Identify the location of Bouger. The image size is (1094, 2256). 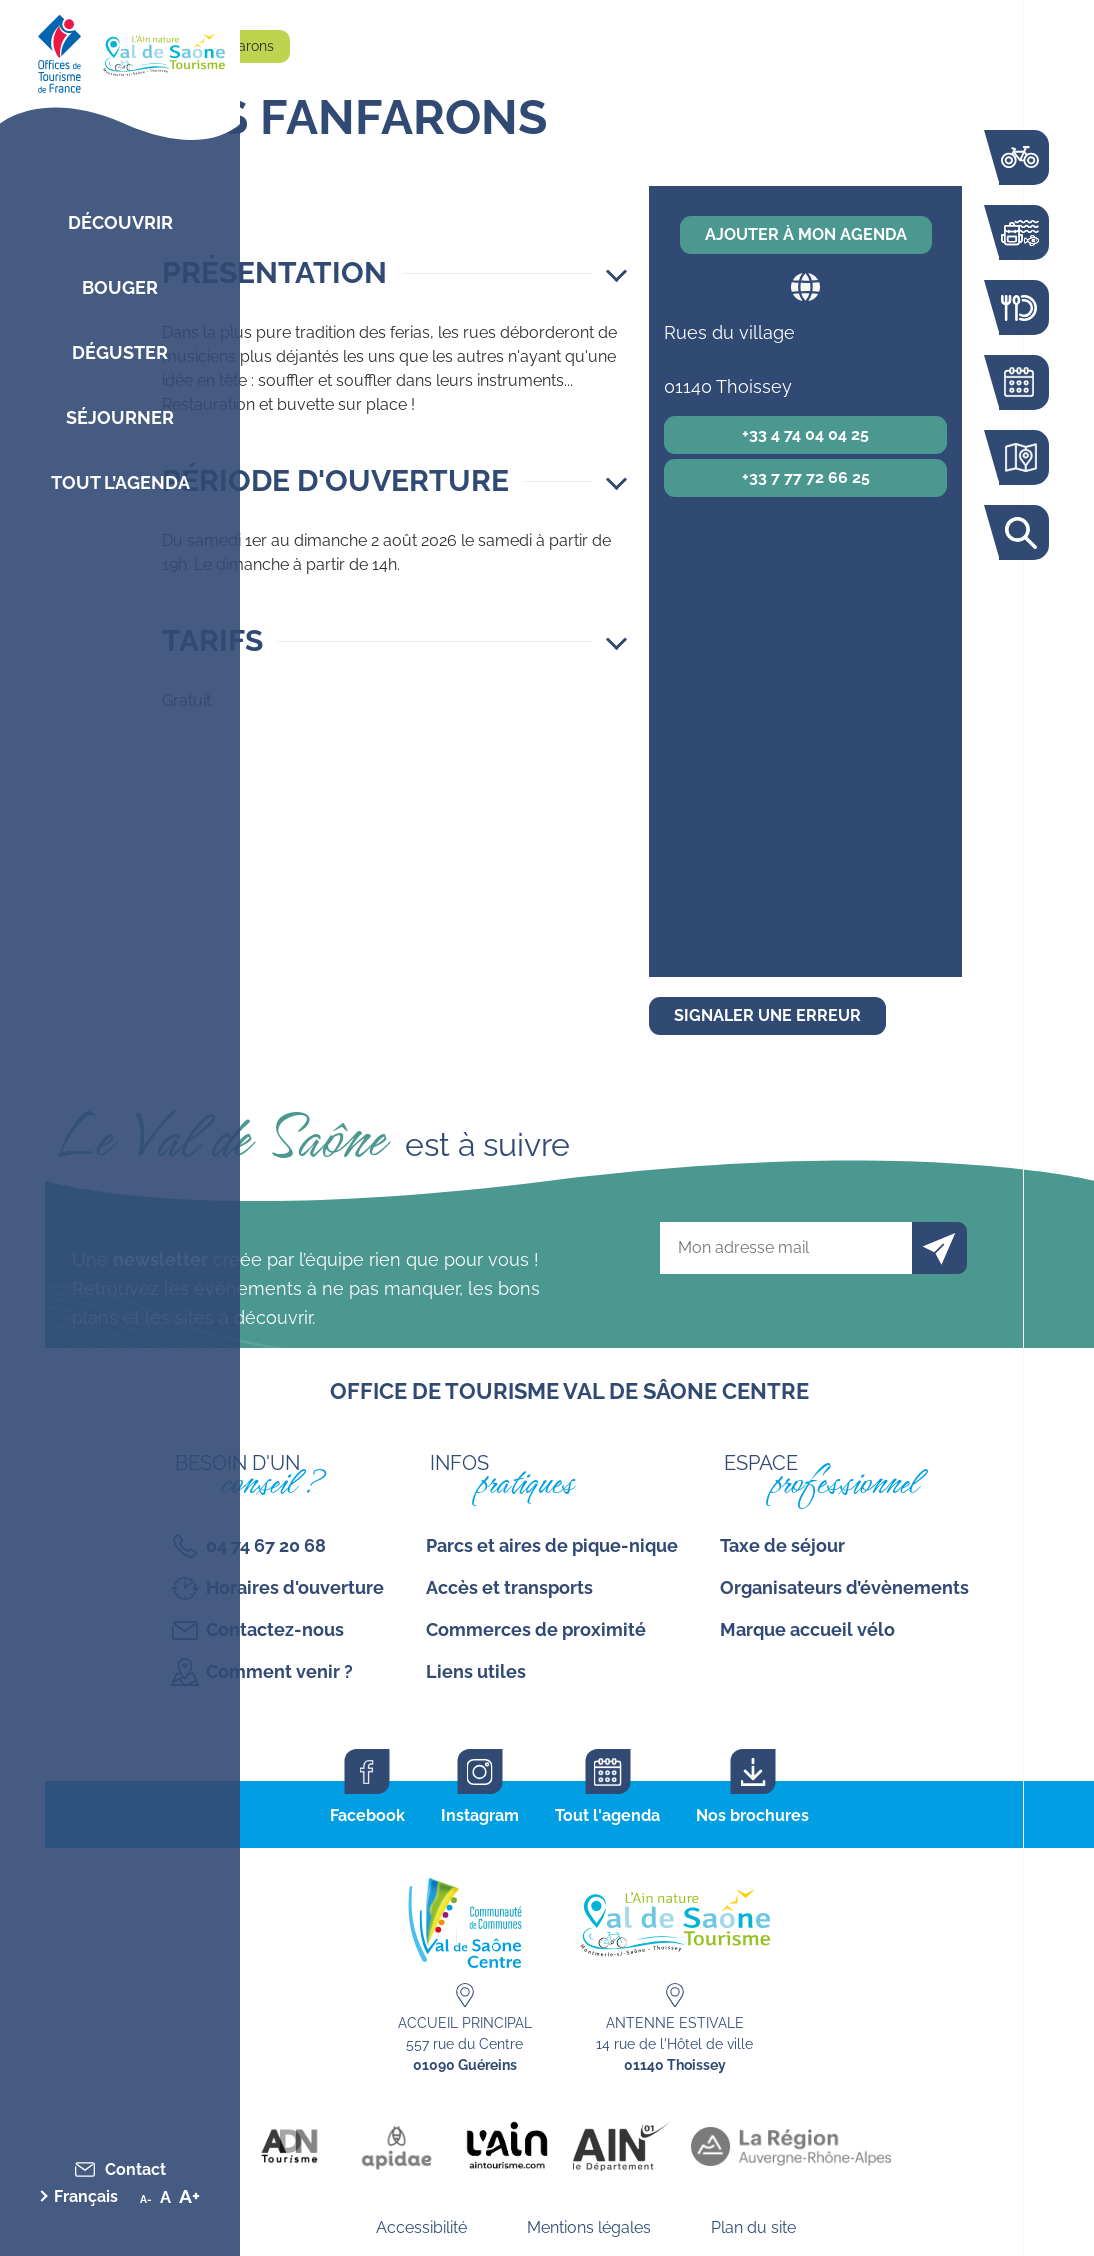
(120, 287).